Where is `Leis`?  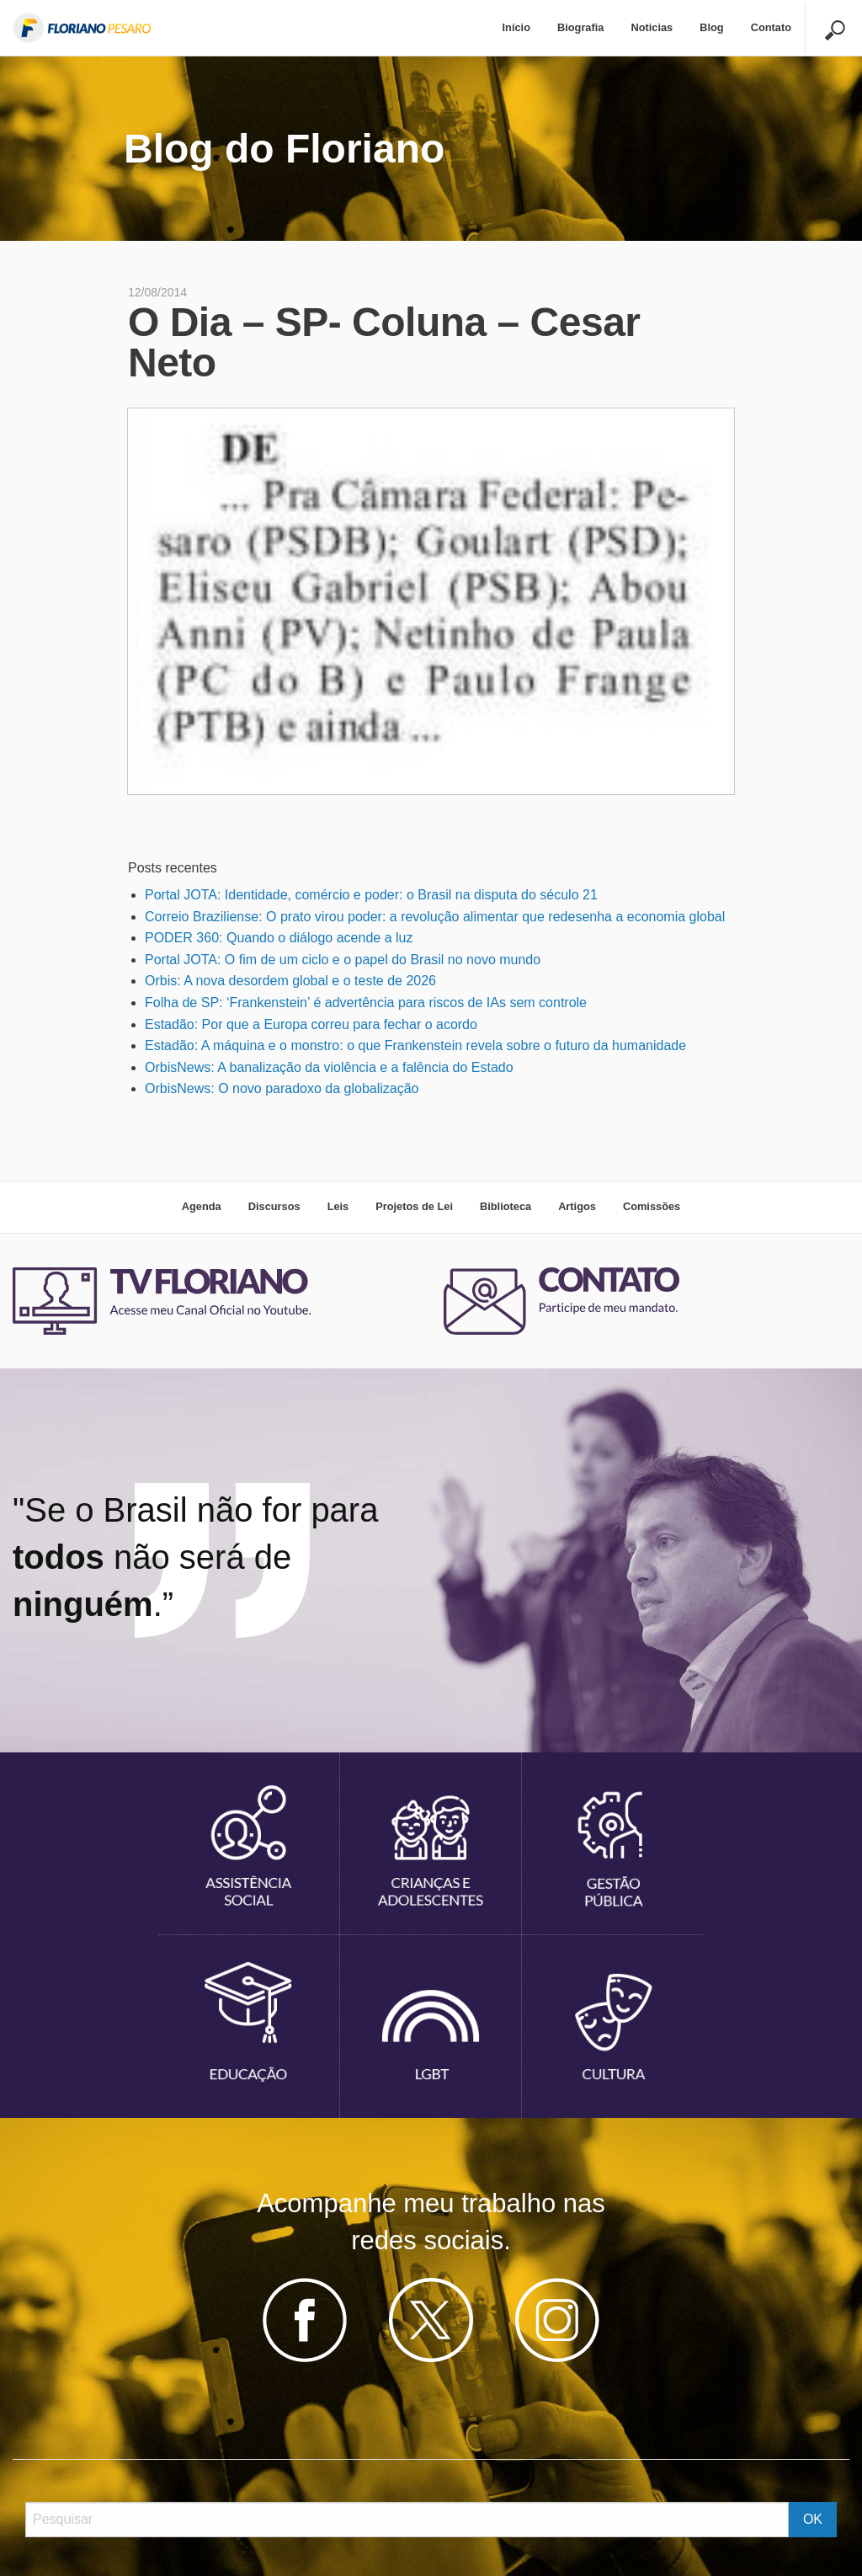 Leis is located at coordinates (338, 1206).